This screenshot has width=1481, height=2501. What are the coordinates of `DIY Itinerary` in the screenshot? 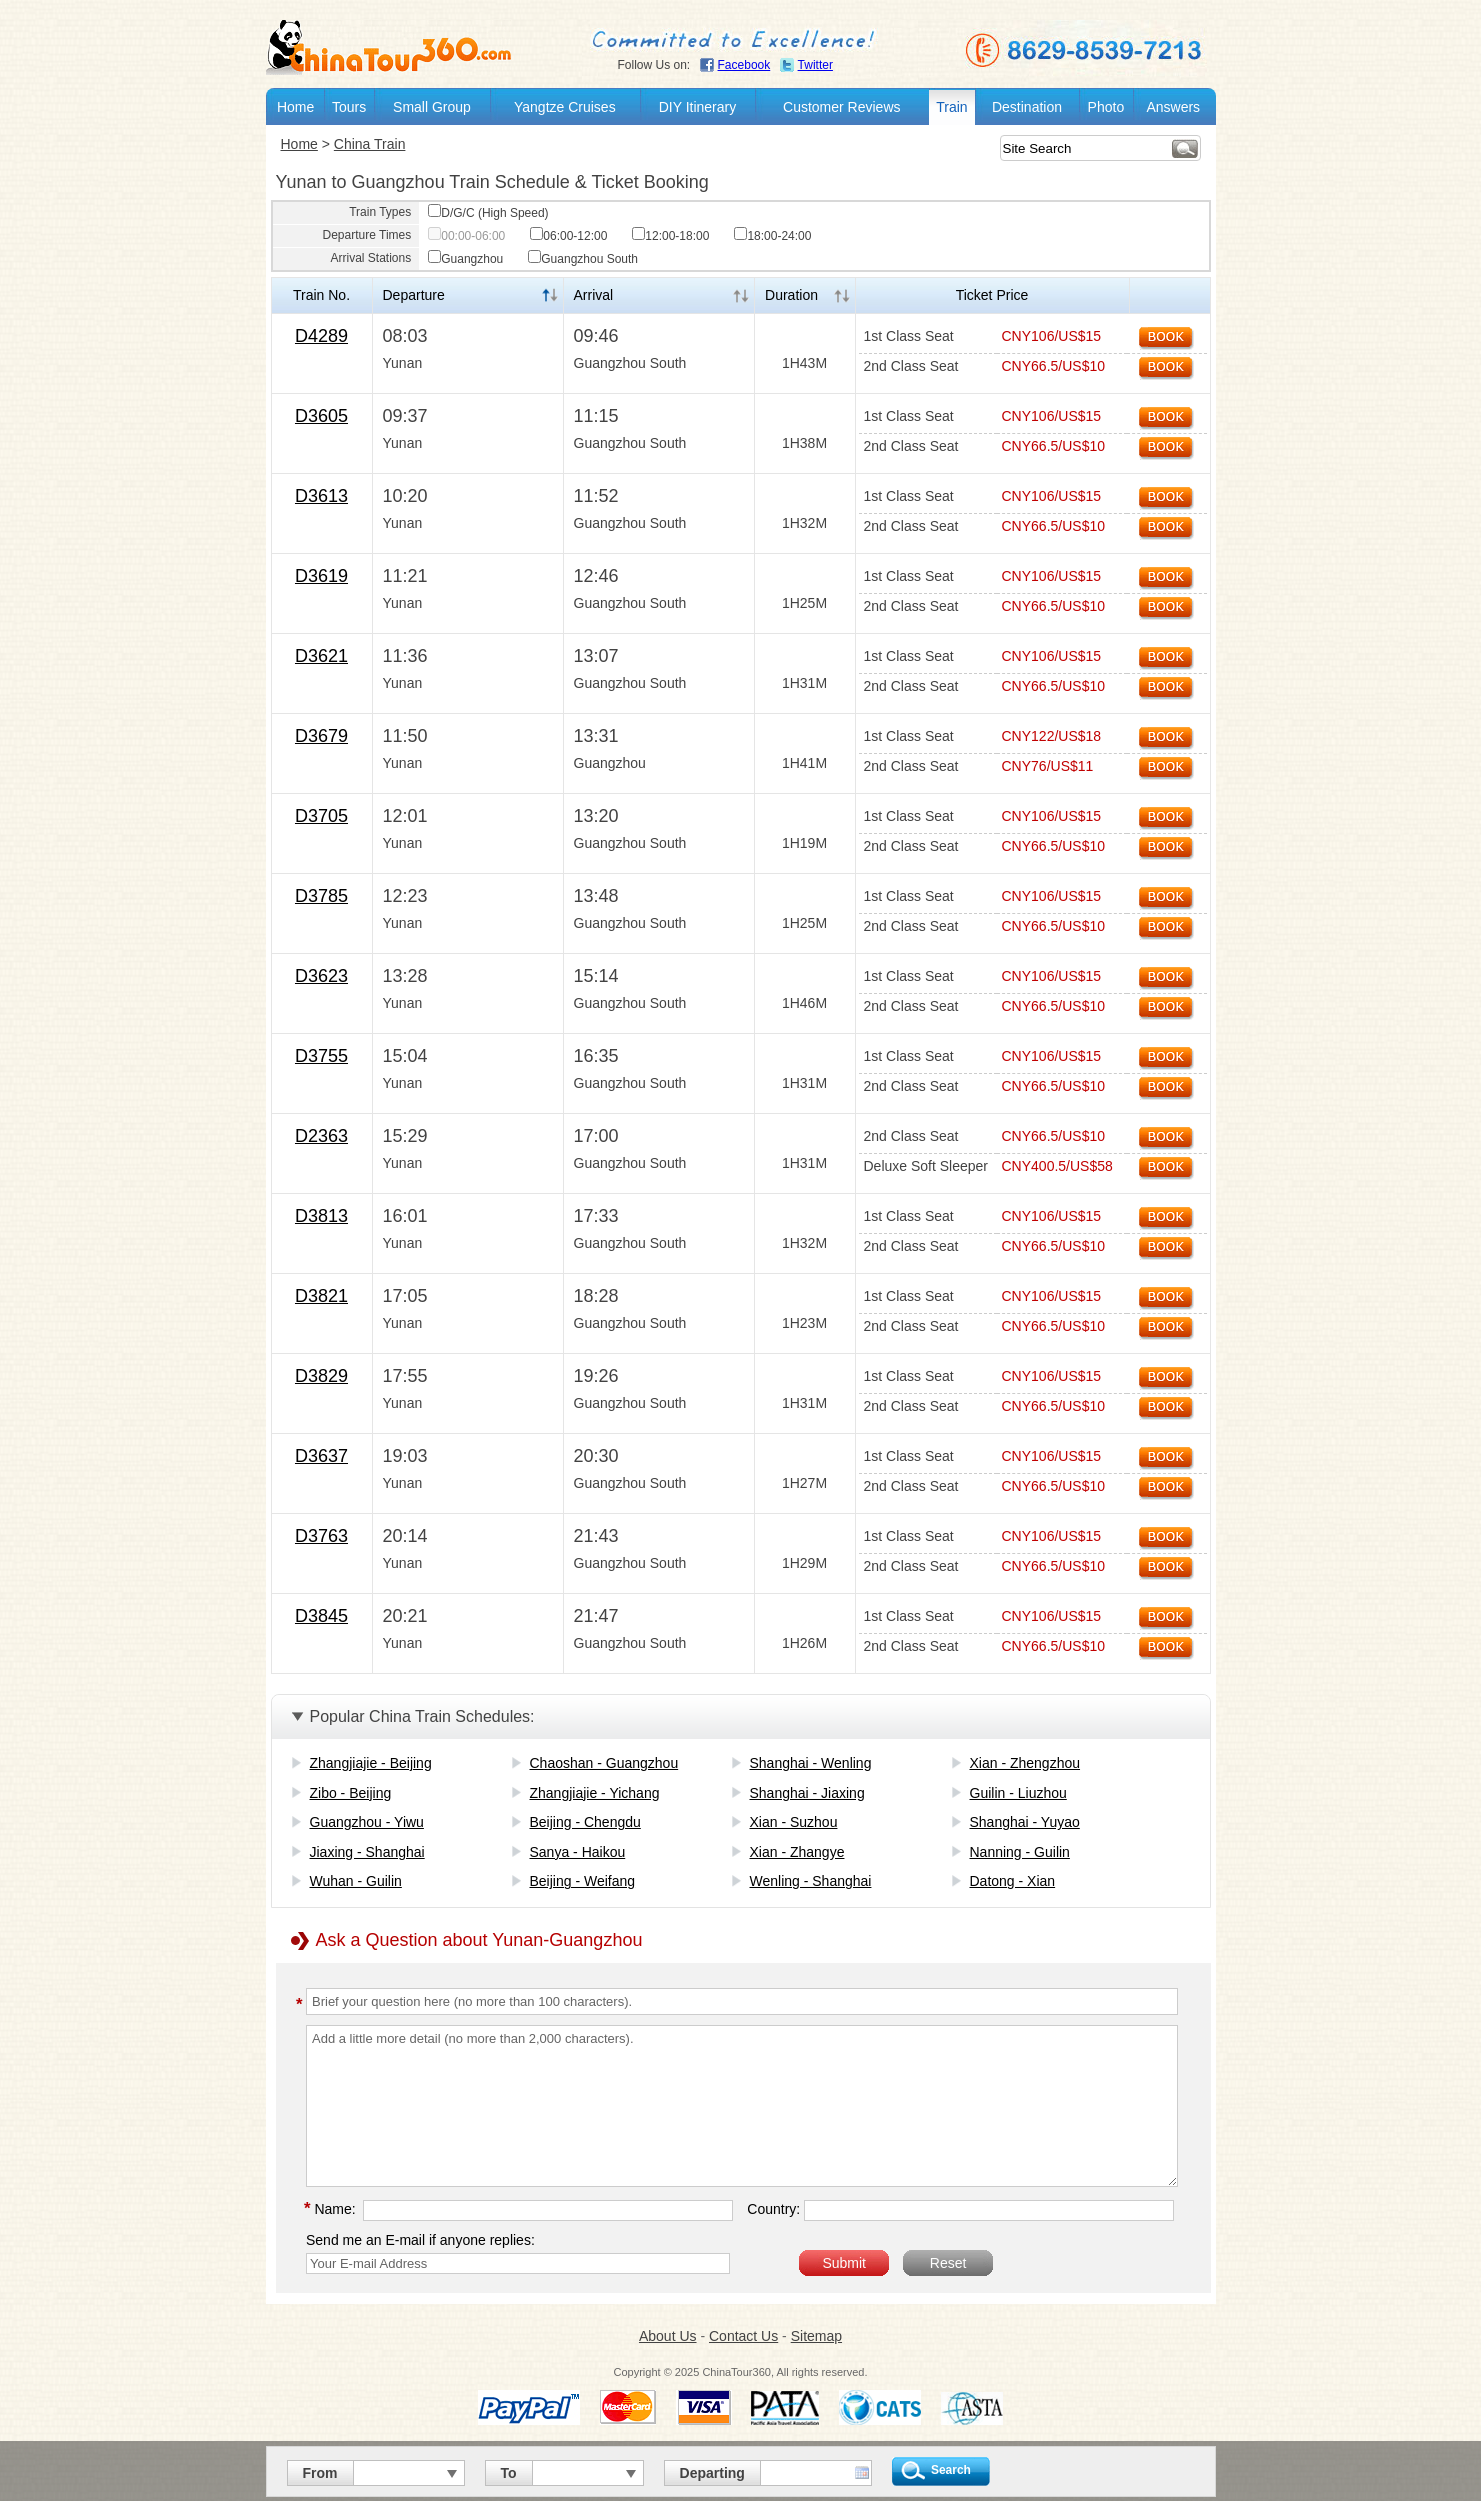 It's located at (698, 107).